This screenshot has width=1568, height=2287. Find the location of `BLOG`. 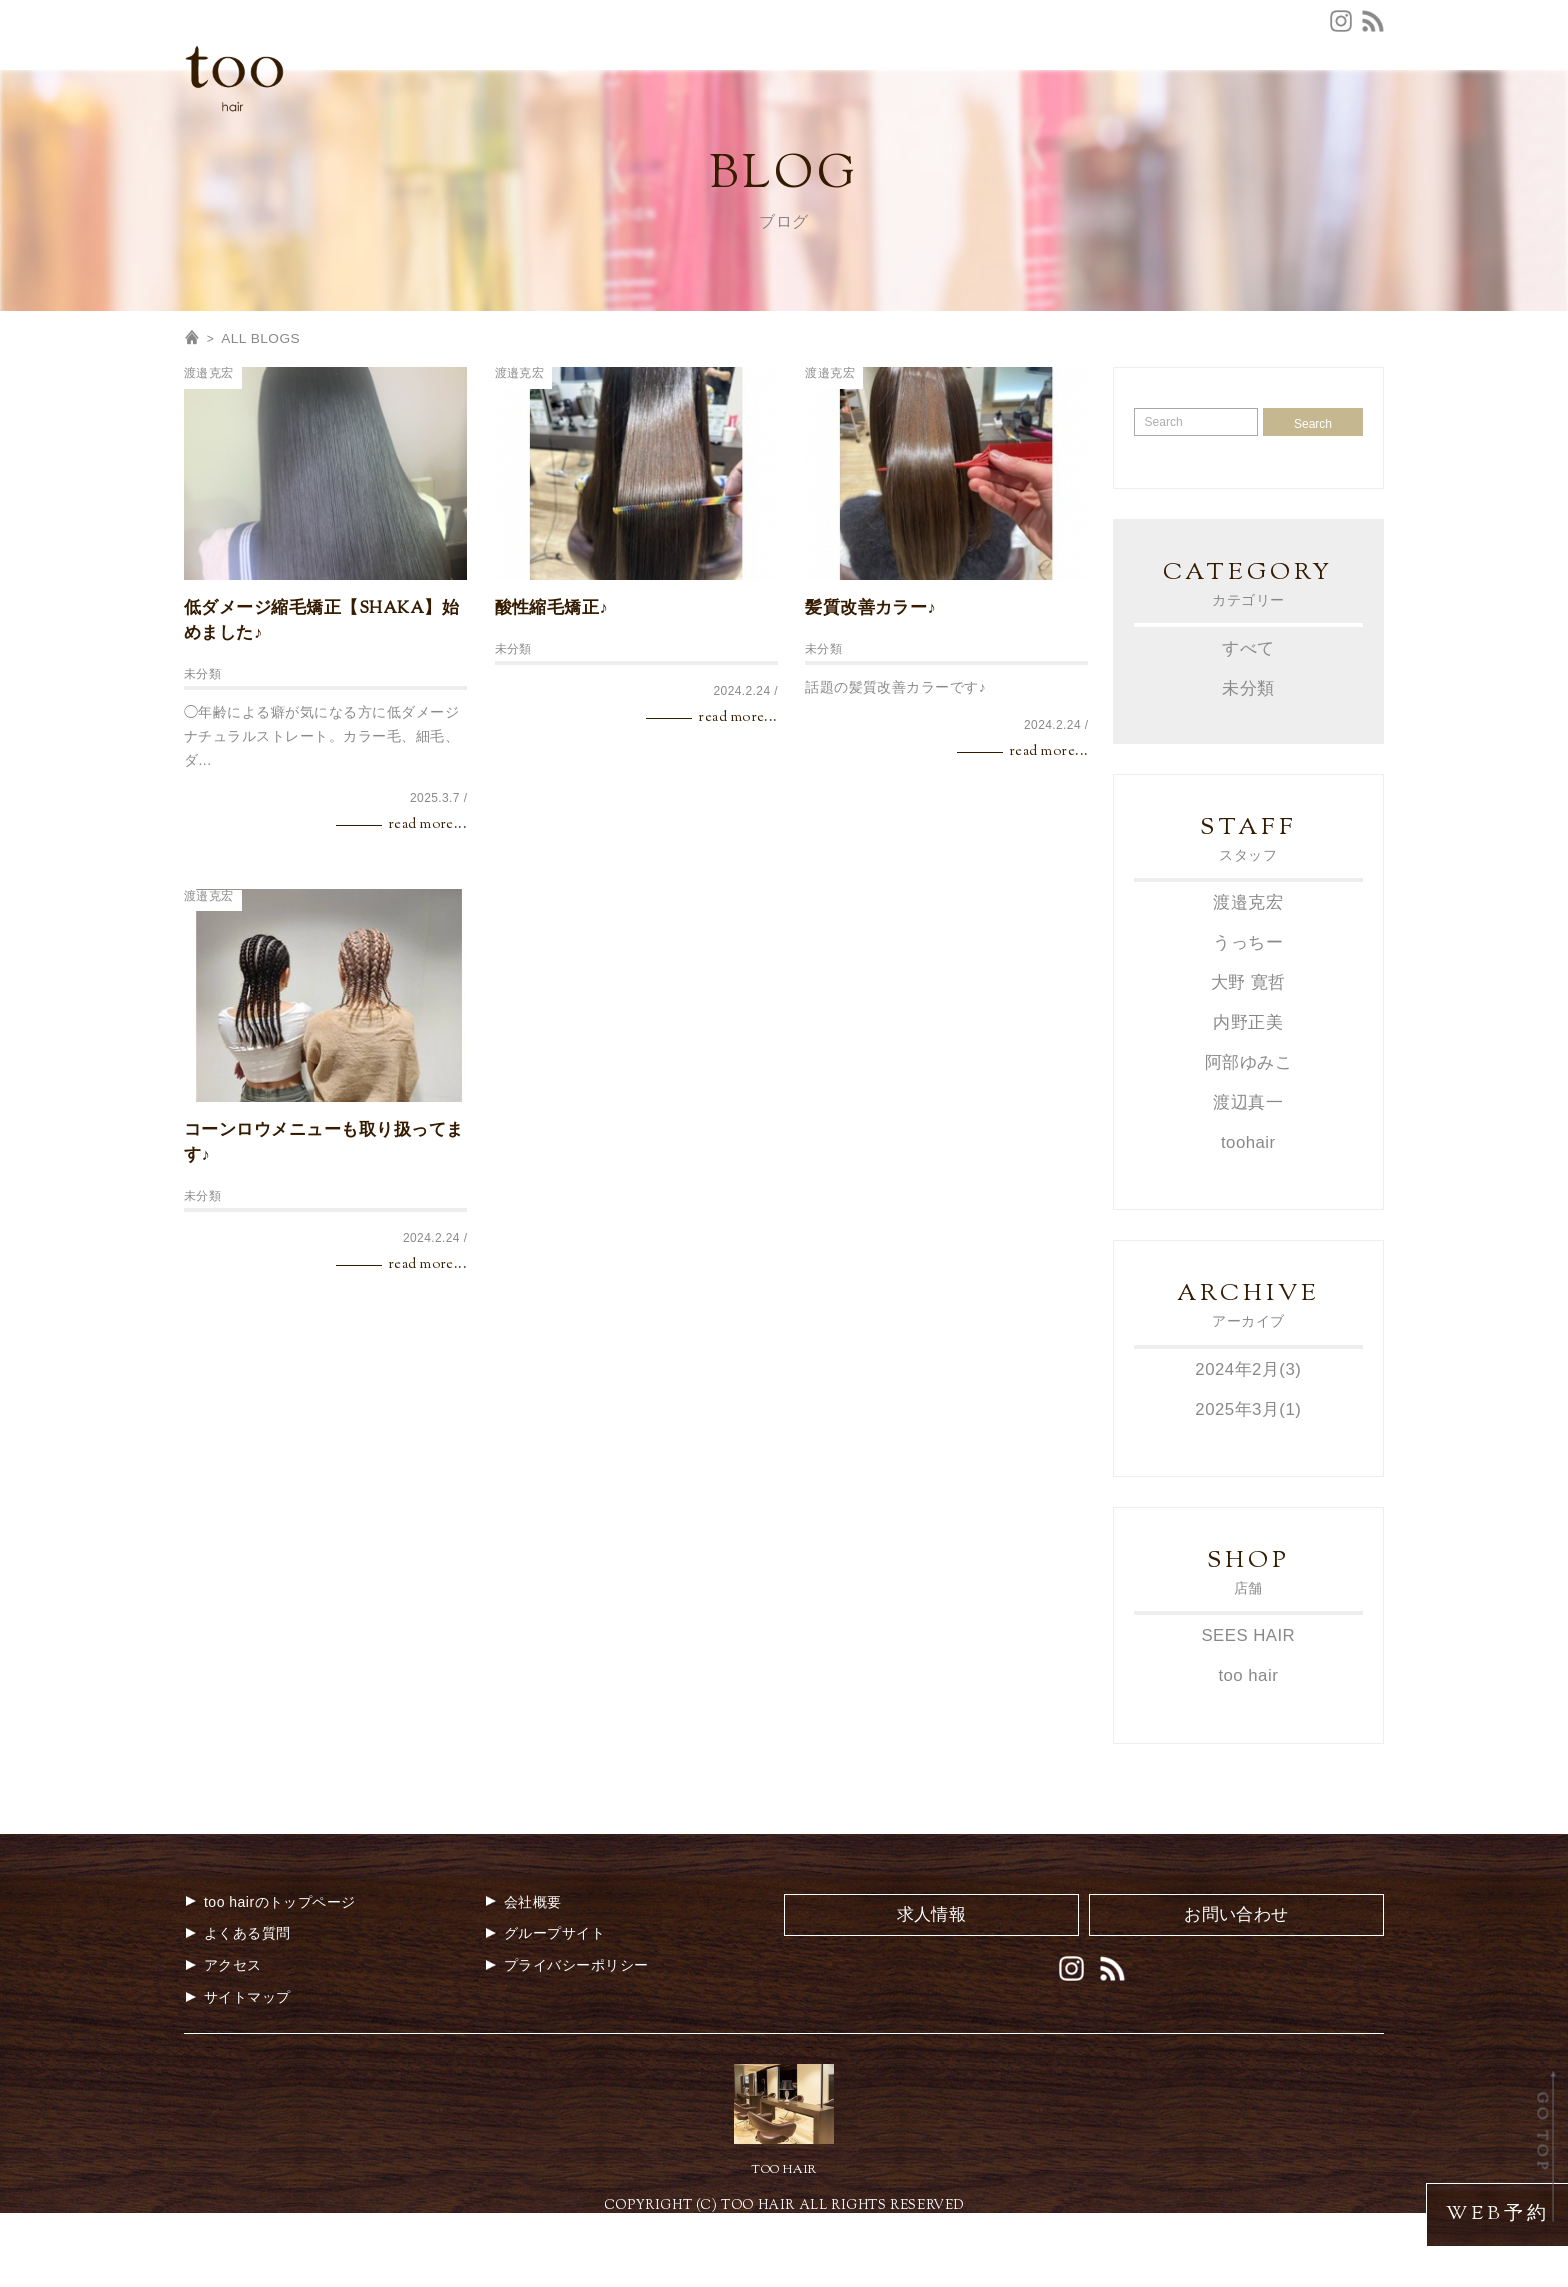

BLOG is located at coordinates (1361, 125).